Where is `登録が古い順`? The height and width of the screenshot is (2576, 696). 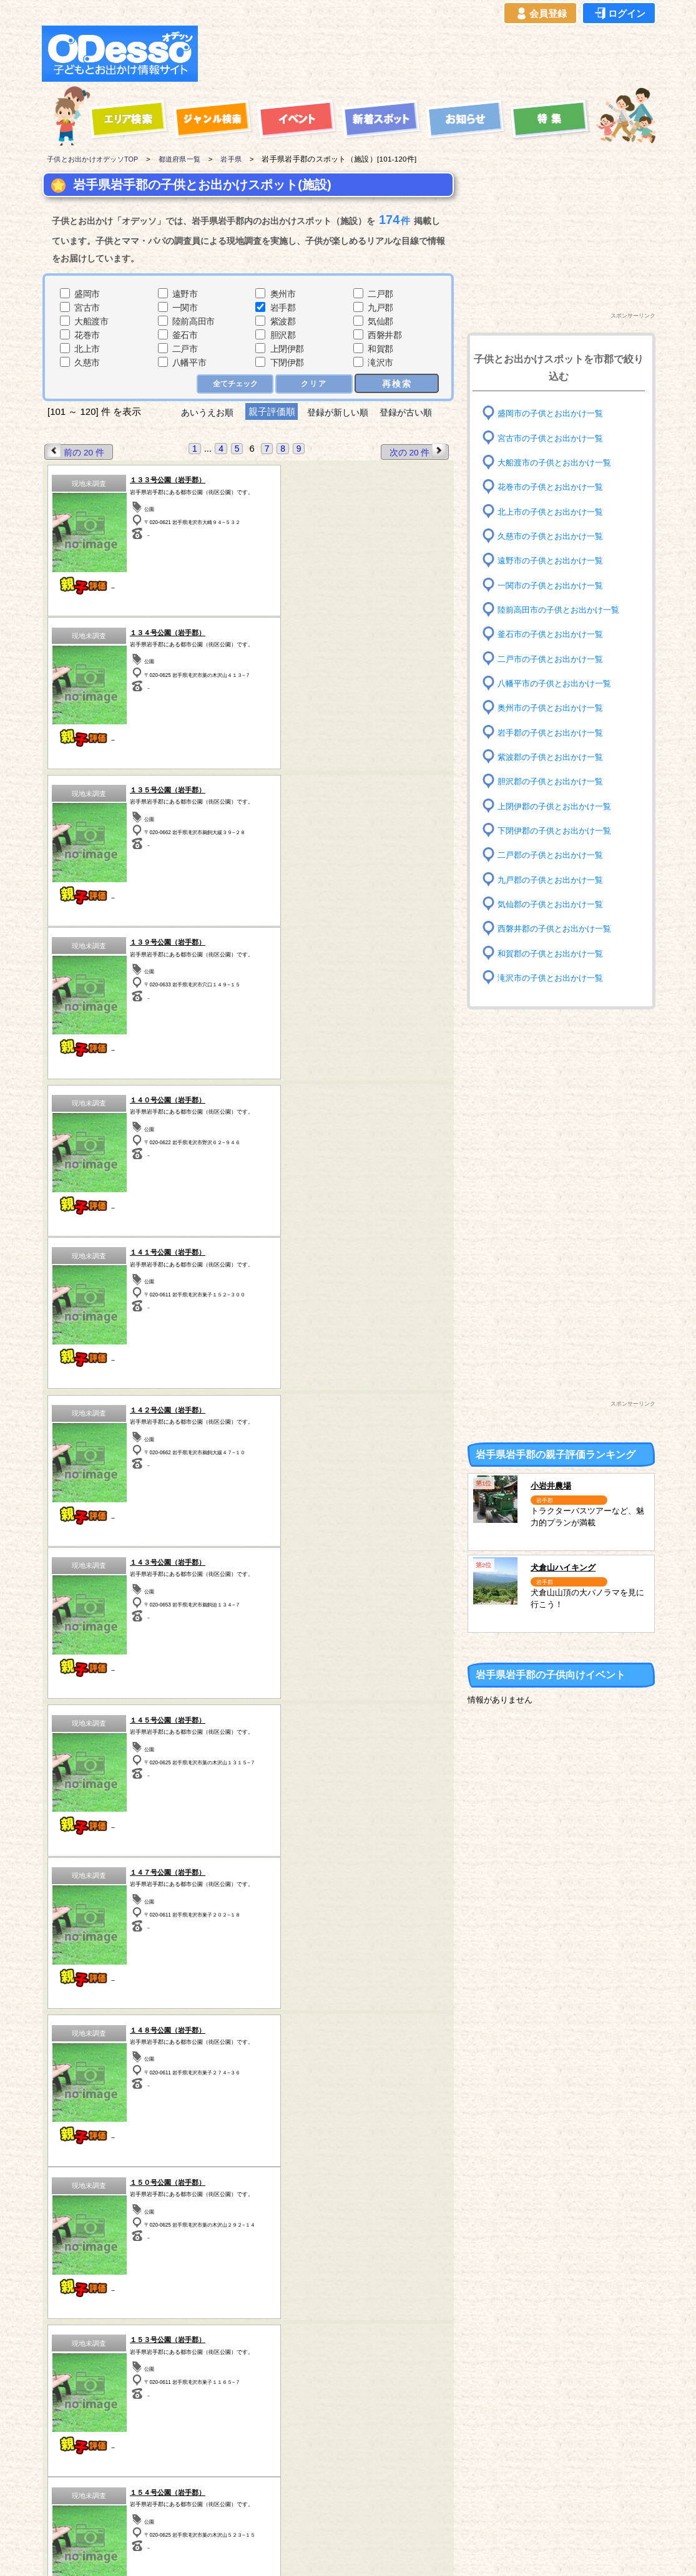 登録が古い順 is located at coordinates (412, 412).